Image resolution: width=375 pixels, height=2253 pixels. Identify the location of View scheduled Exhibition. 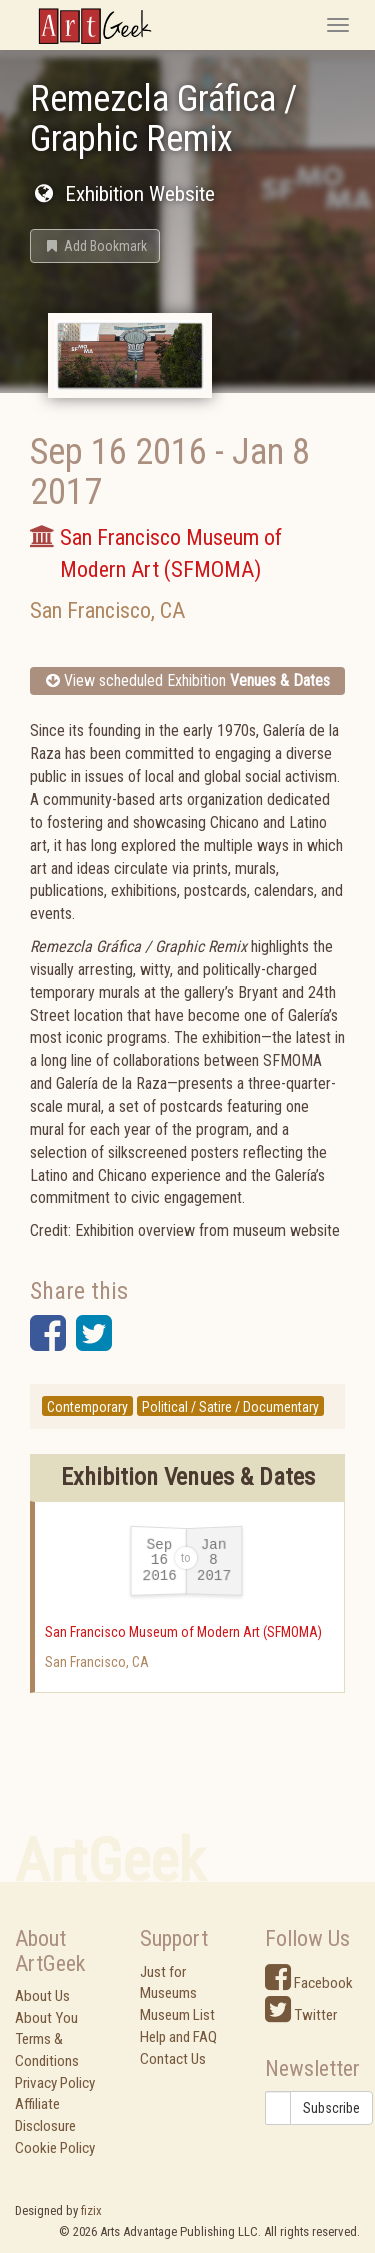
(188, 680).